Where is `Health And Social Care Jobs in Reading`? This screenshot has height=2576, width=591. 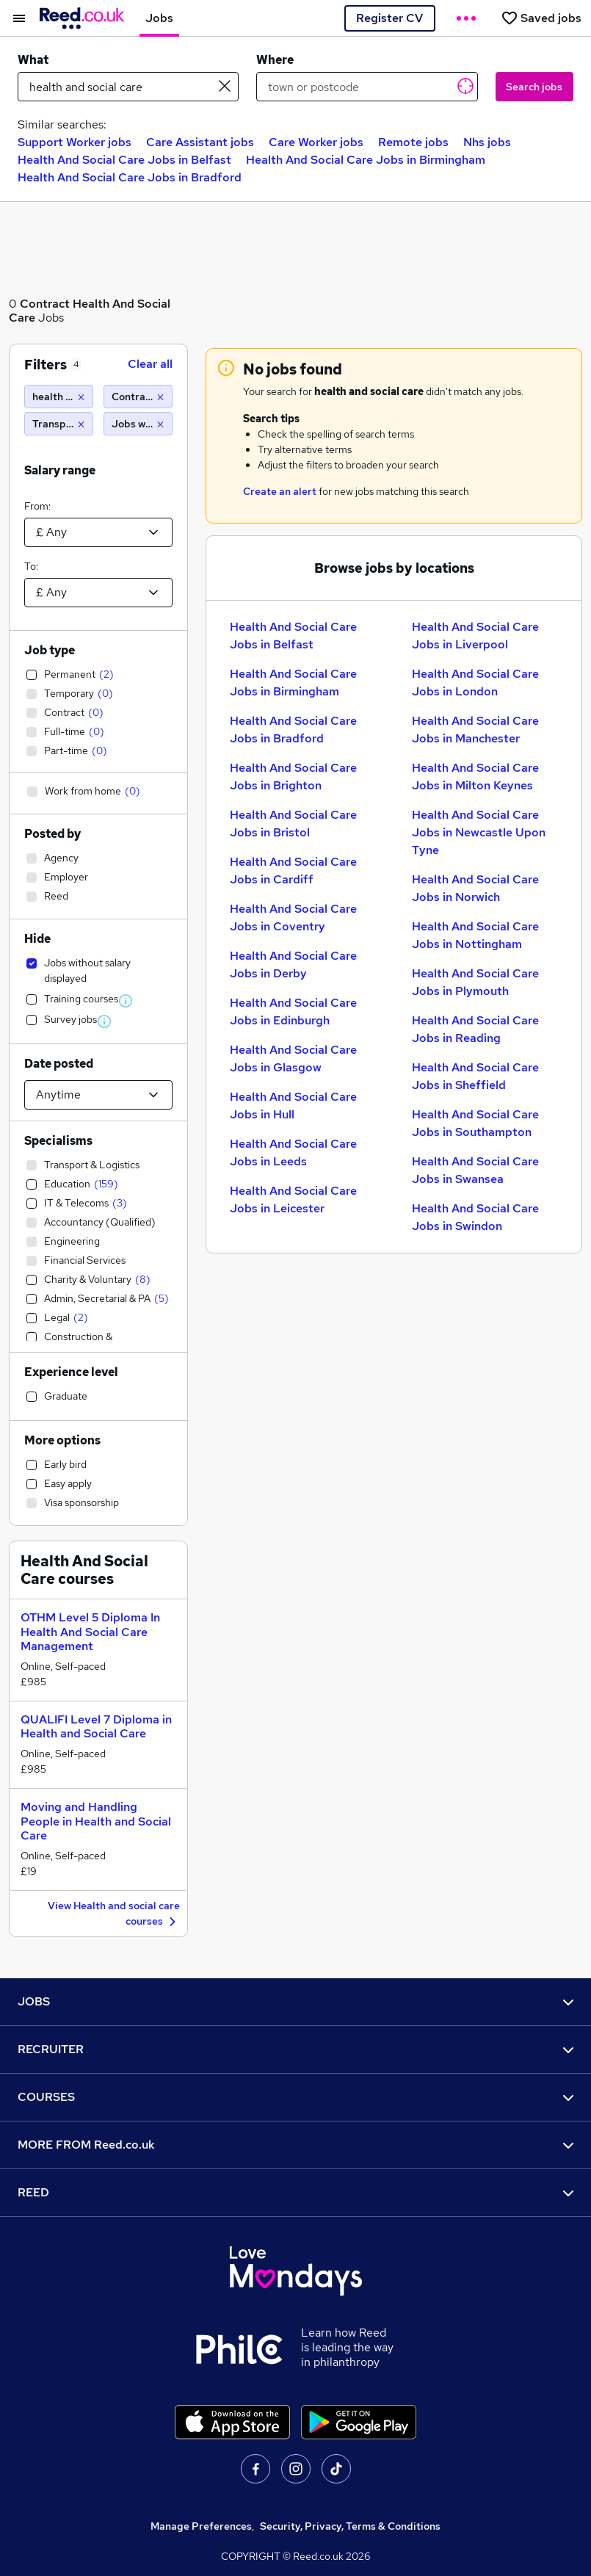 Health And Social Care Jobs in Reading is located at coordinates (475, 1029).